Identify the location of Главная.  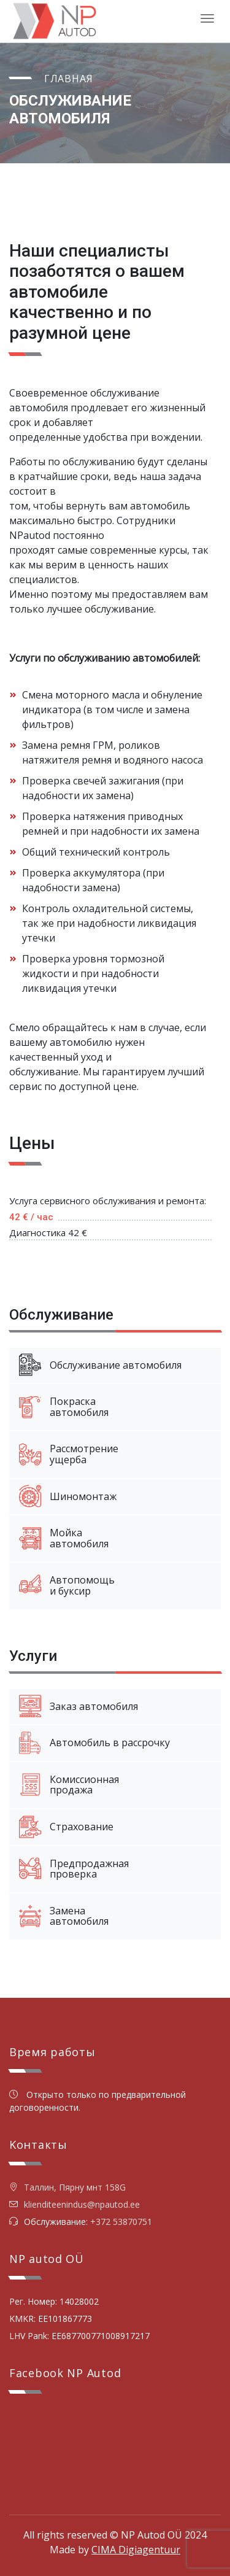
(68, 78).